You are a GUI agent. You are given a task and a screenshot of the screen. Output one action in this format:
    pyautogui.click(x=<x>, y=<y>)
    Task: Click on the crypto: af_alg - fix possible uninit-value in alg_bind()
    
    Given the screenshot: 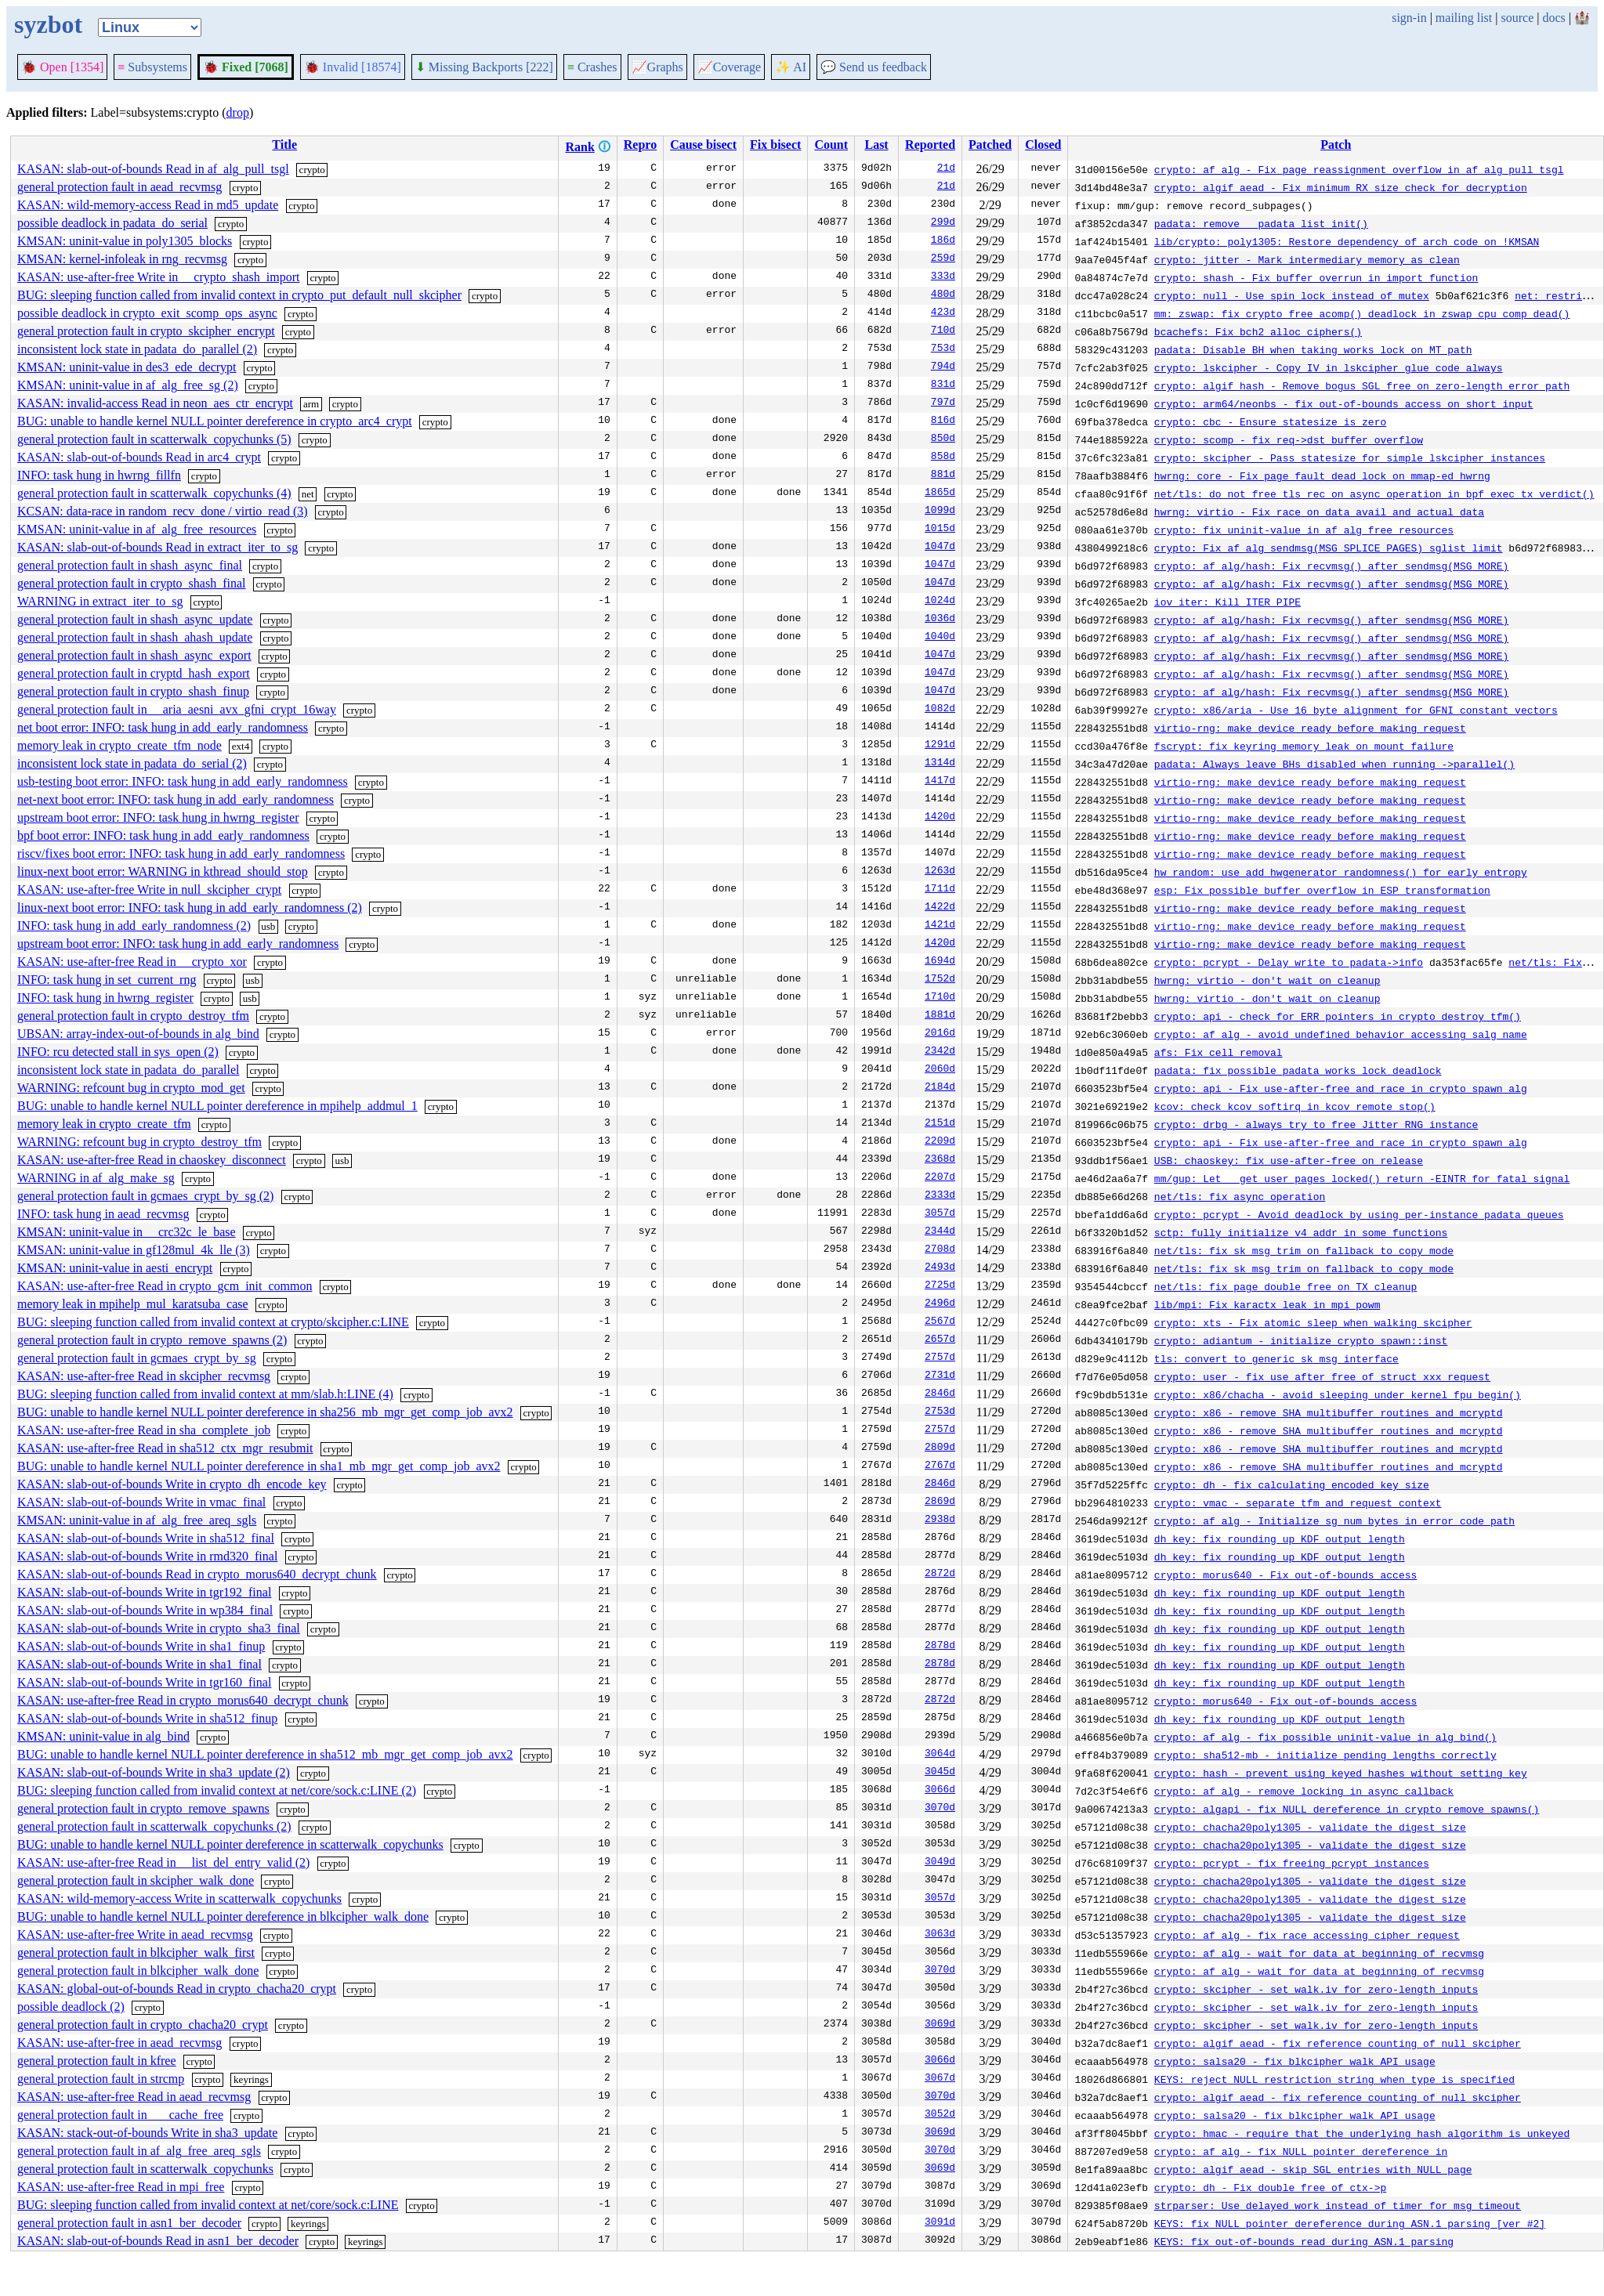 What is the action you would take?
    pyautogui.click(x=1325, y=1737)
    